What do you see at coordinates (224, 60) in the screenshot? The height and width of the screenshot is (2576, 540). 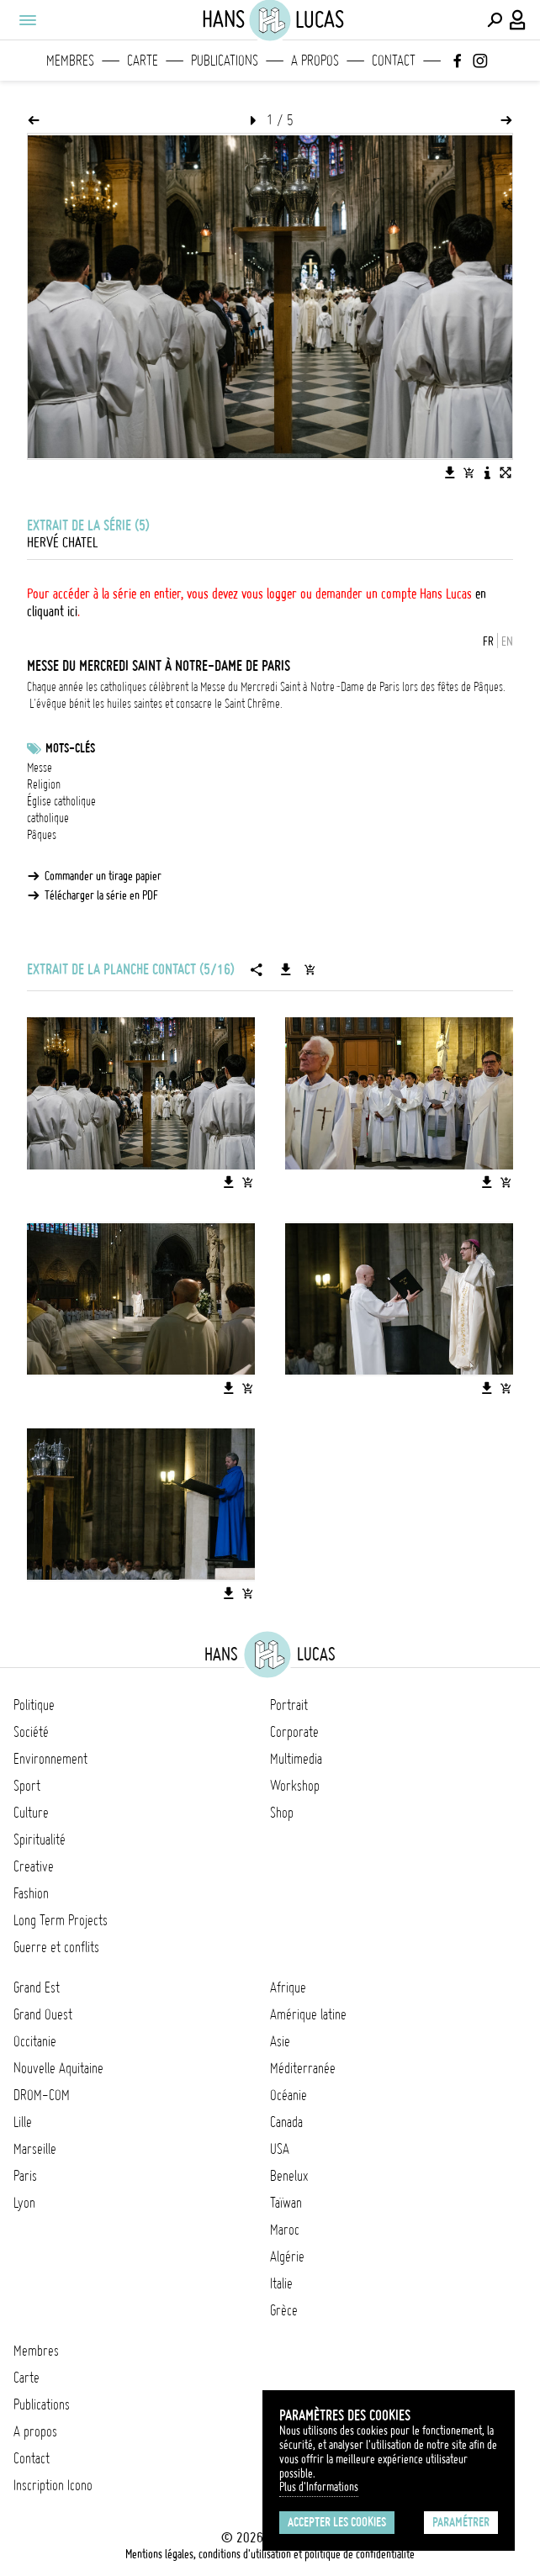 I see `Publications` at bounding box center [224, 60].